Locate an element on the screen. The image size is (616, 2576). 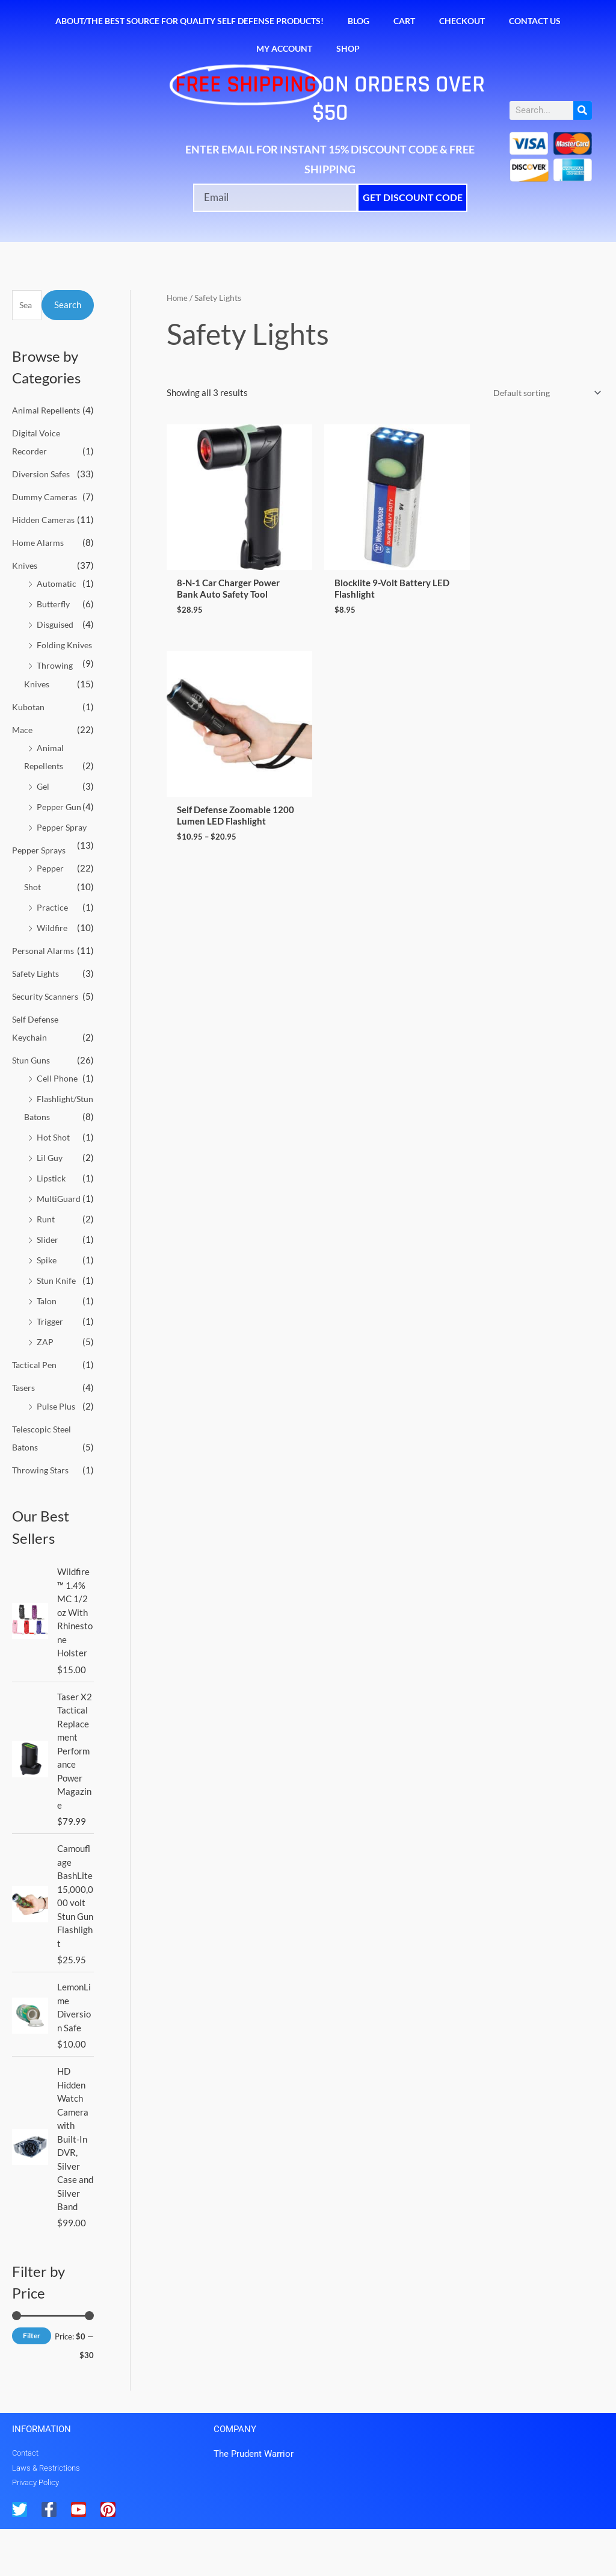
Automatic is located at coordinates (57, 582).